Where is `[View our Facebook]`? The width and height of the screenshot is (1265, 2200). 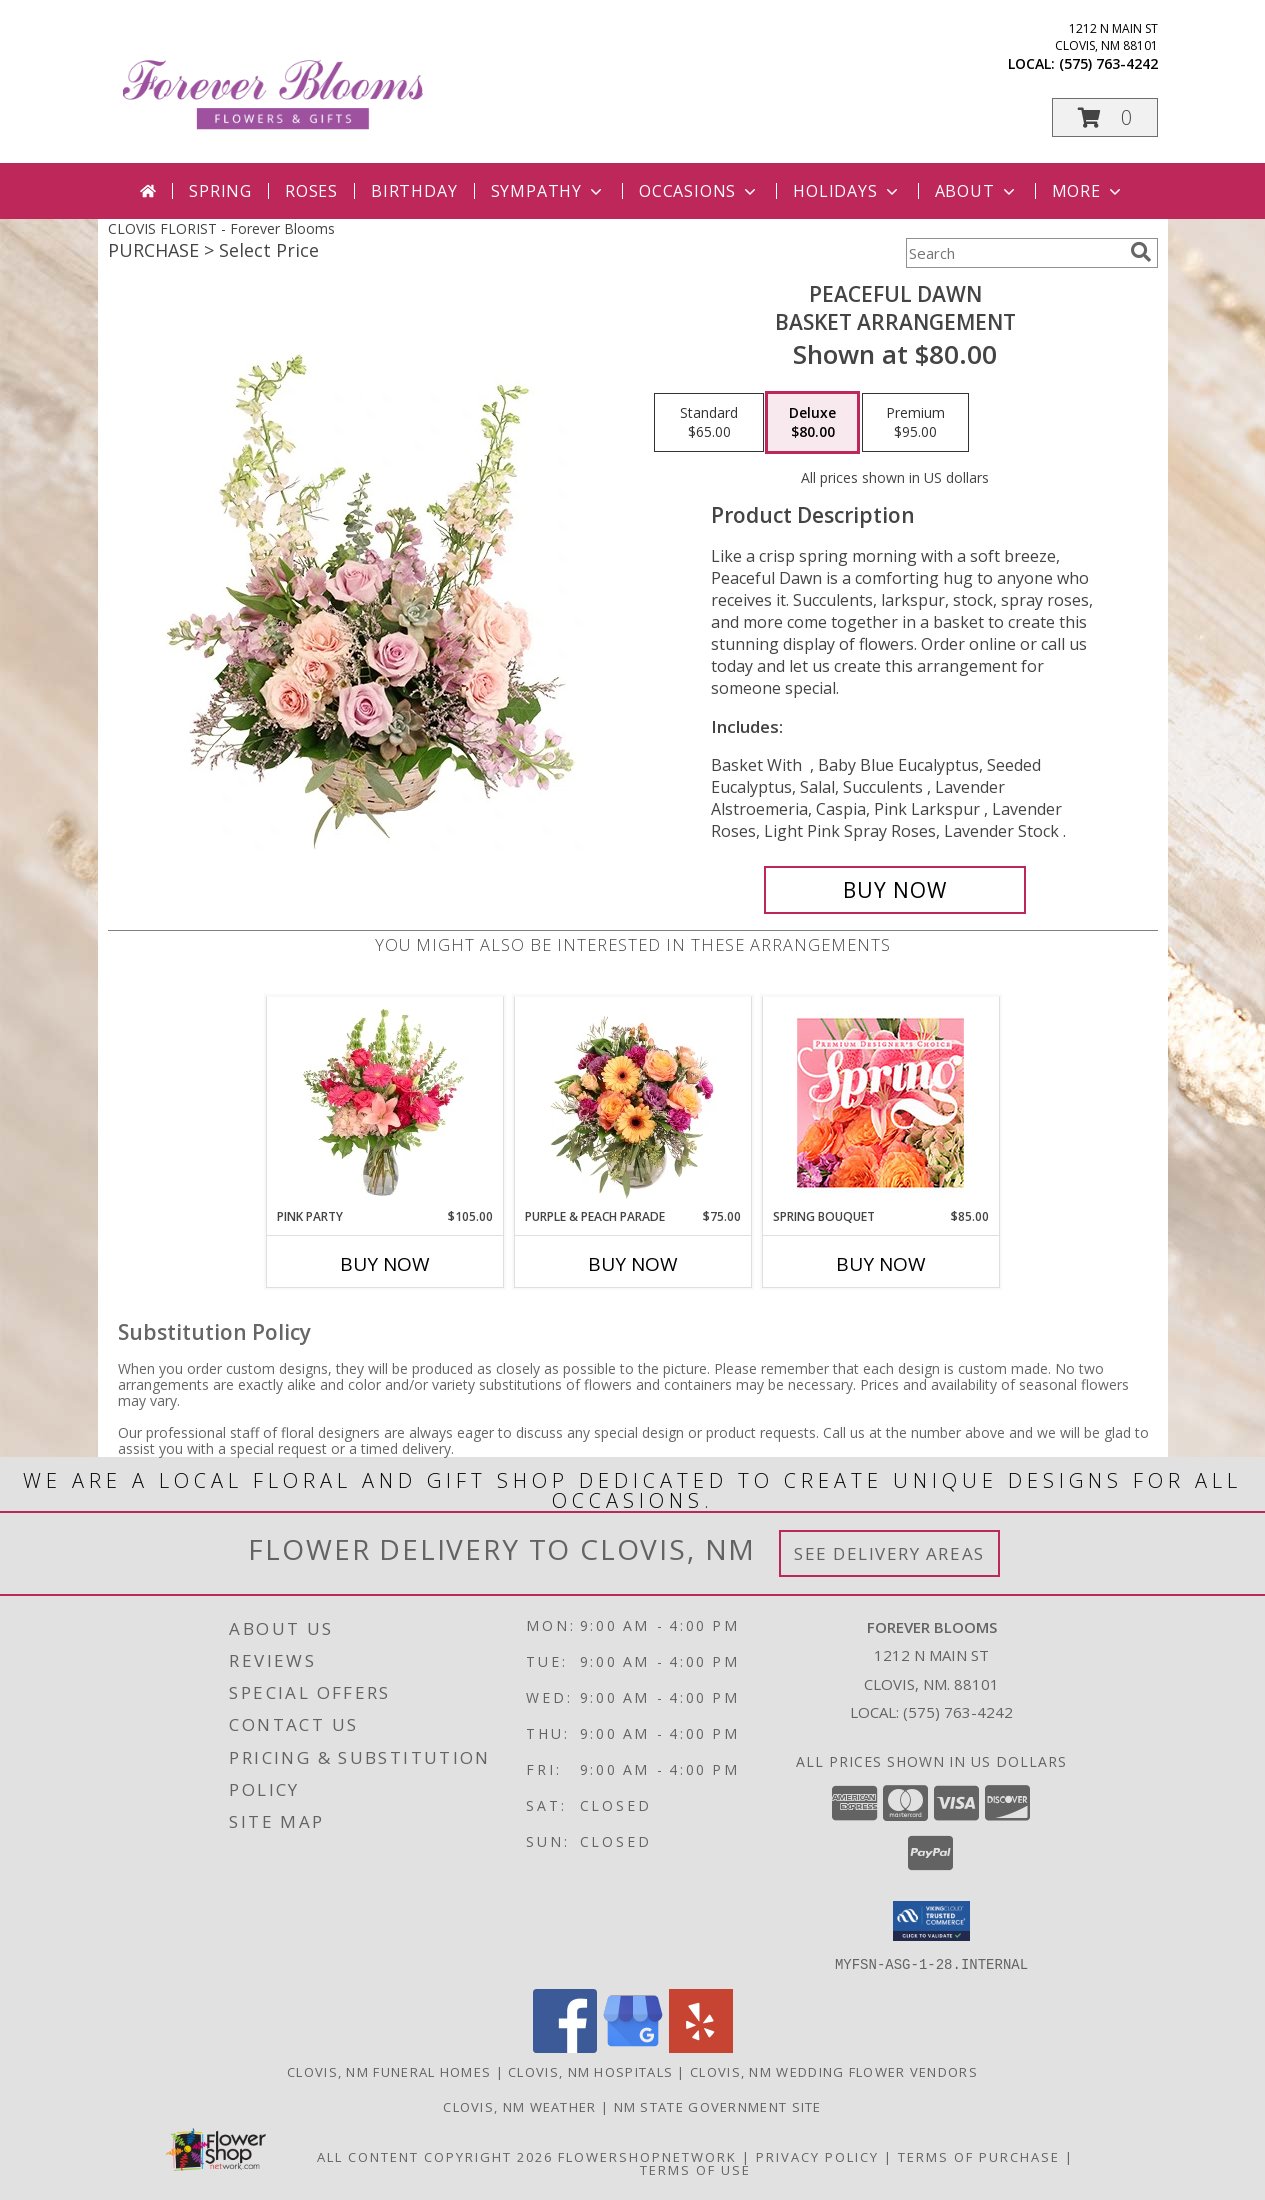
[View our Facebook] is located at coordinates (565, 2046).